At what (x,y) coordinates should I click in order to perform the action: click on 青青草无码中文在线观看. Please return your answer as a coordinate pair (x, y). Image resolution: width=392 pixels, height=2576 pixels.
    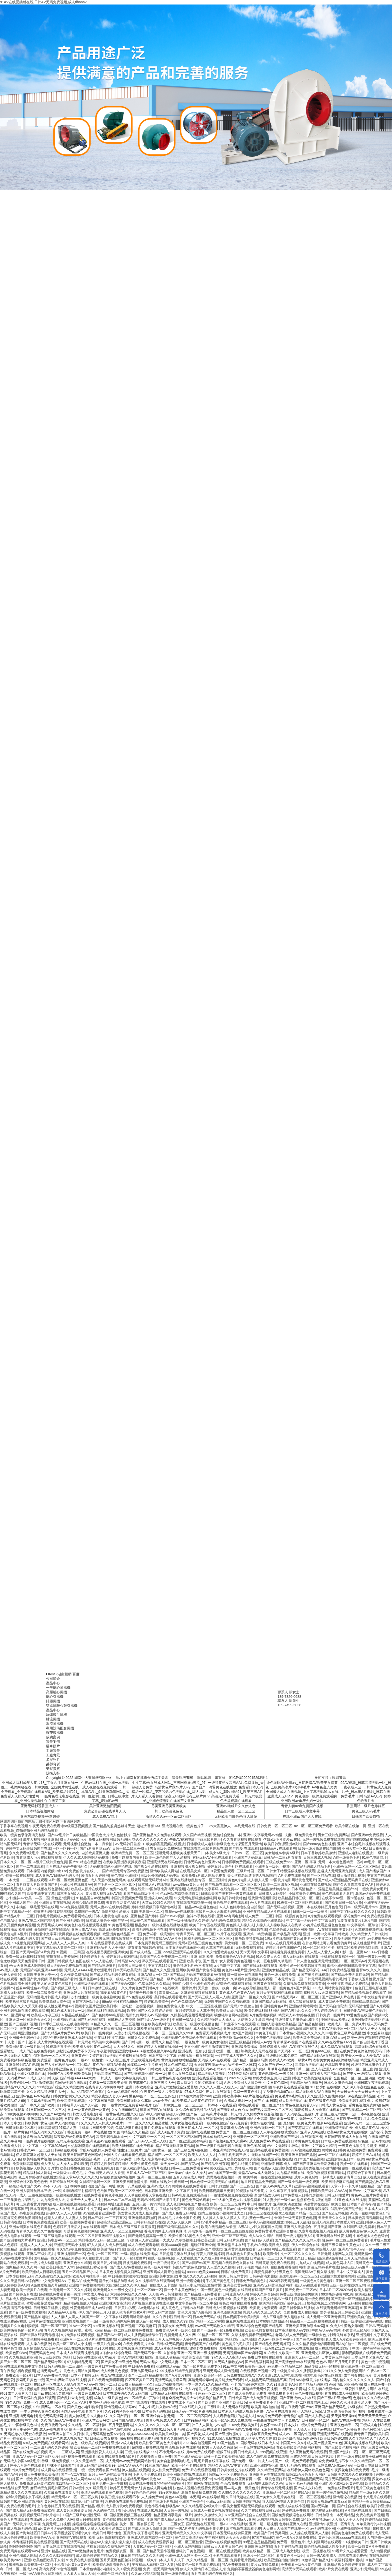
    Looking at the image, I should click on (42, 1844).